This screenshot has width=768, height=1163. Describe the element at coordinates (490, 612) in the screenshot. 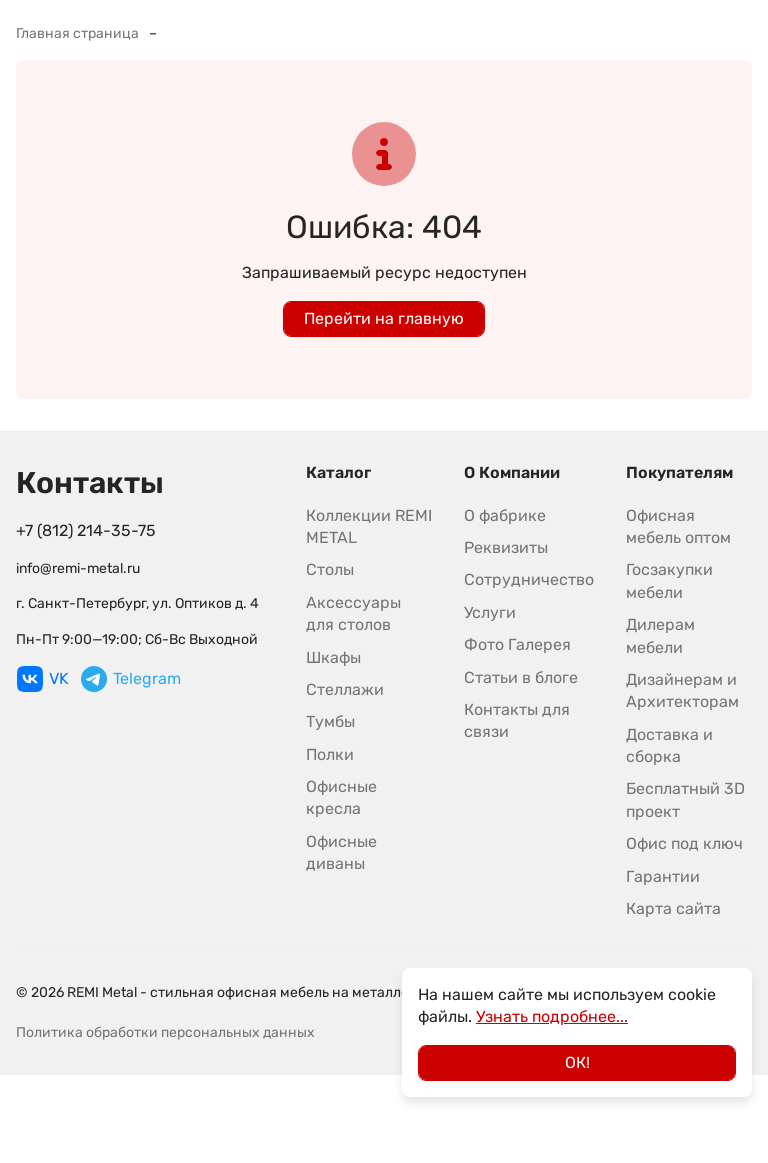

I see `Услуги` at that location.